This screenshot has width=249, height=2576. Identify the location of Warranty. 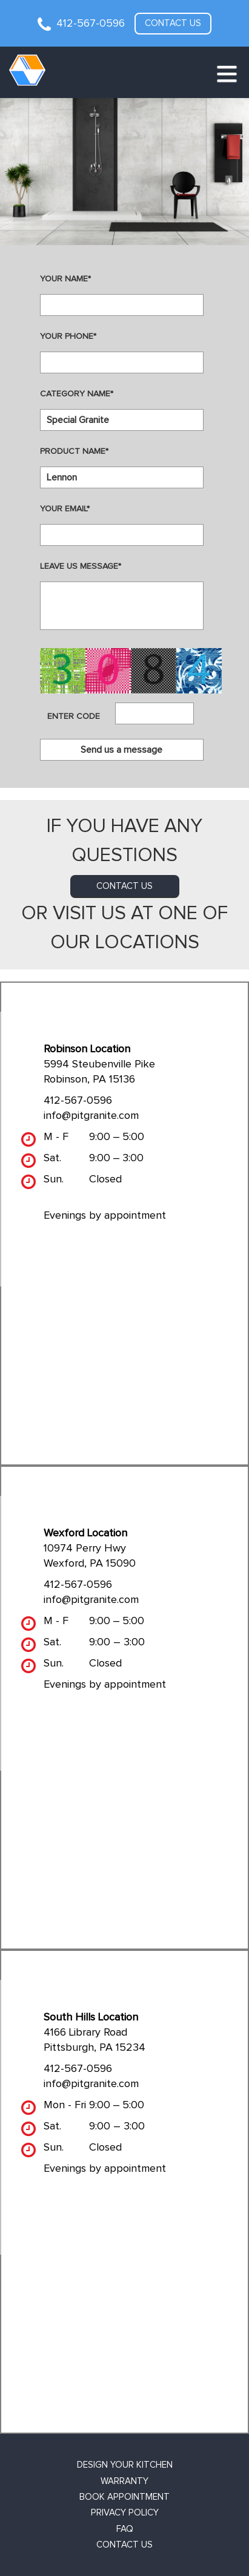
(124, 2481).